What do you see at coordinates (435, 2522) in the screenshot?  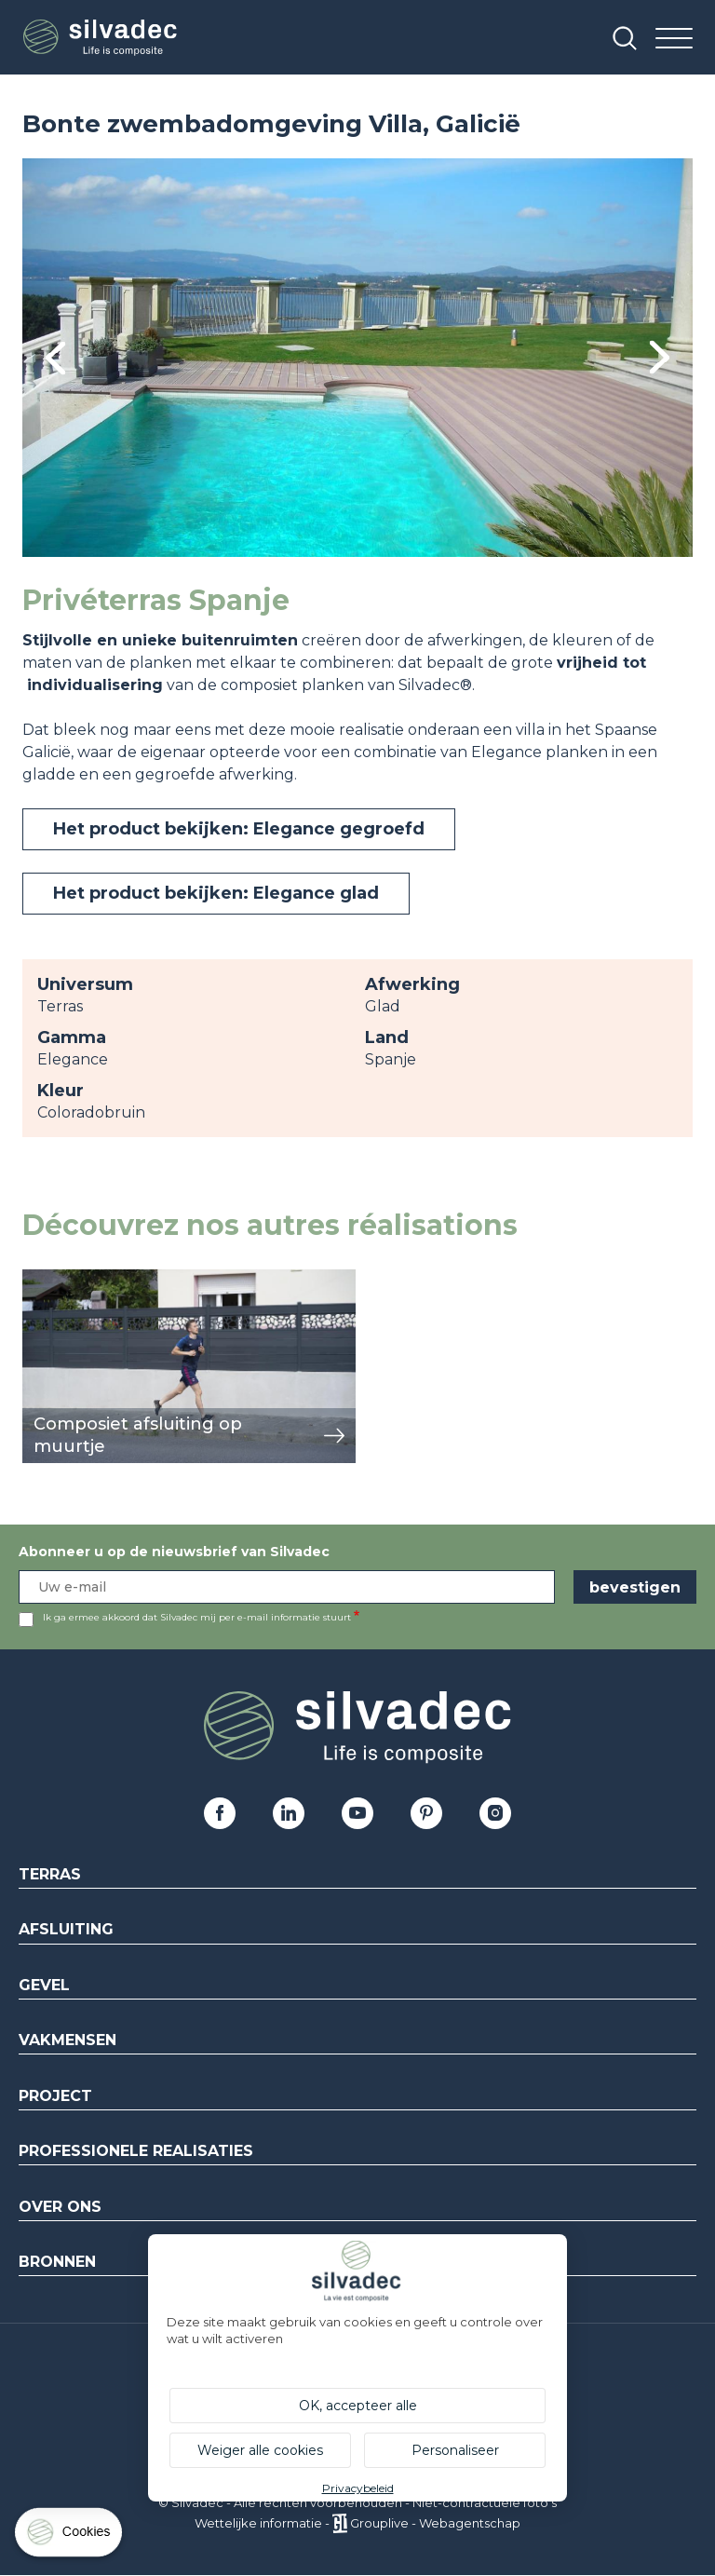 I see `Grouplive - Webagentschap` at bounding box center [435, 2522].